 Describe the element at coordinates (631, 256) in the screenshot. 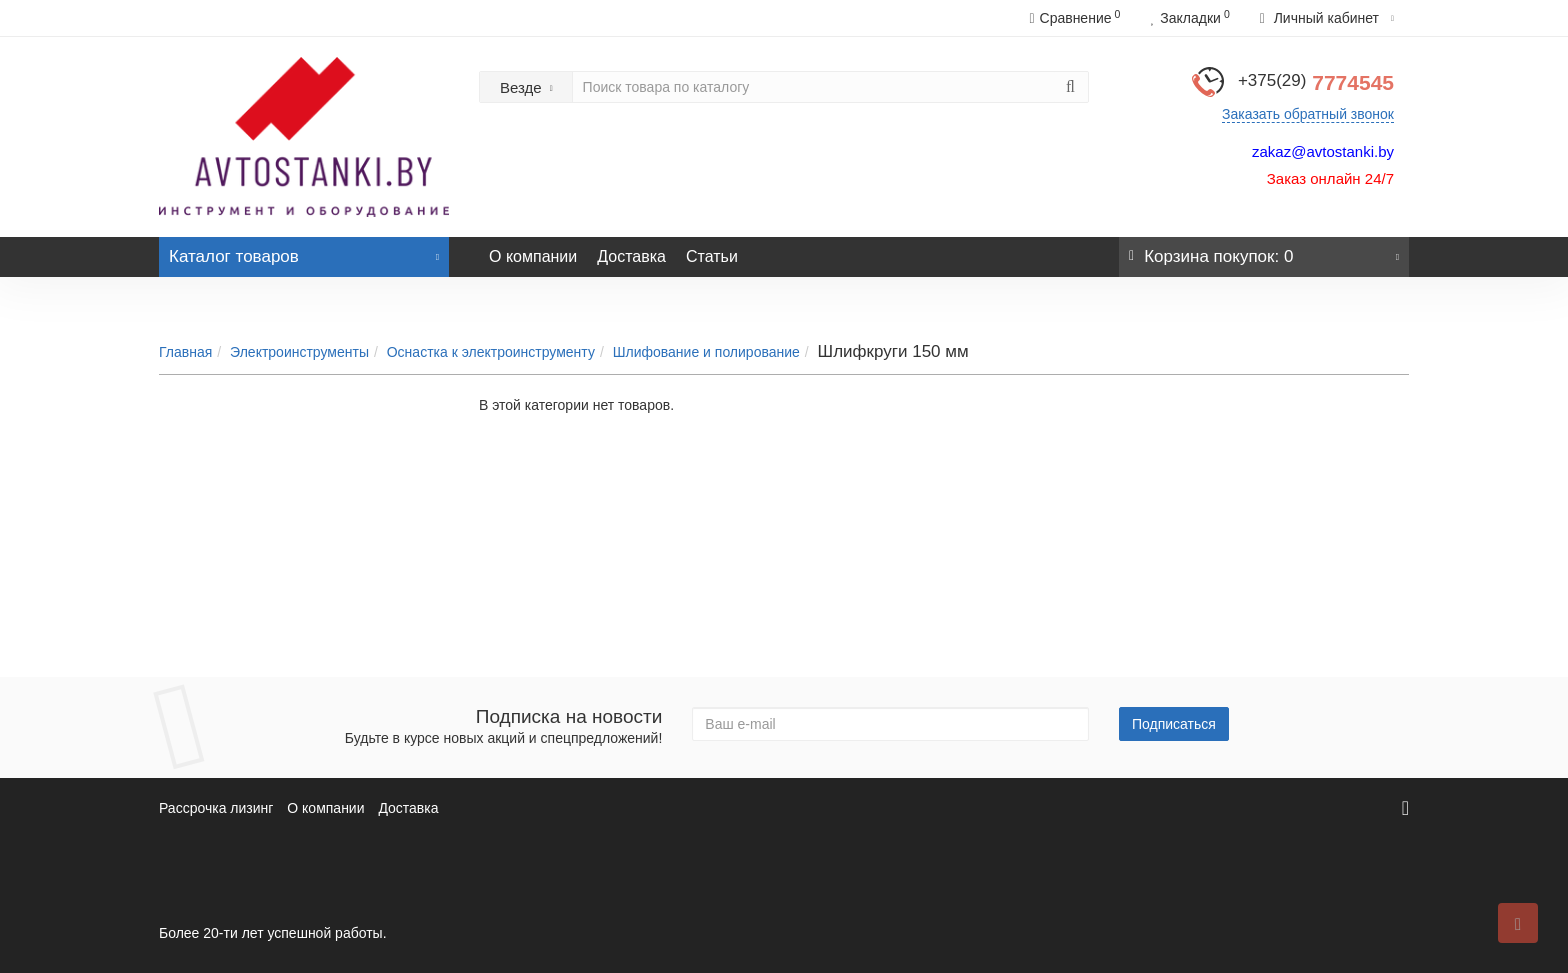

I see `Доставка` at that location.